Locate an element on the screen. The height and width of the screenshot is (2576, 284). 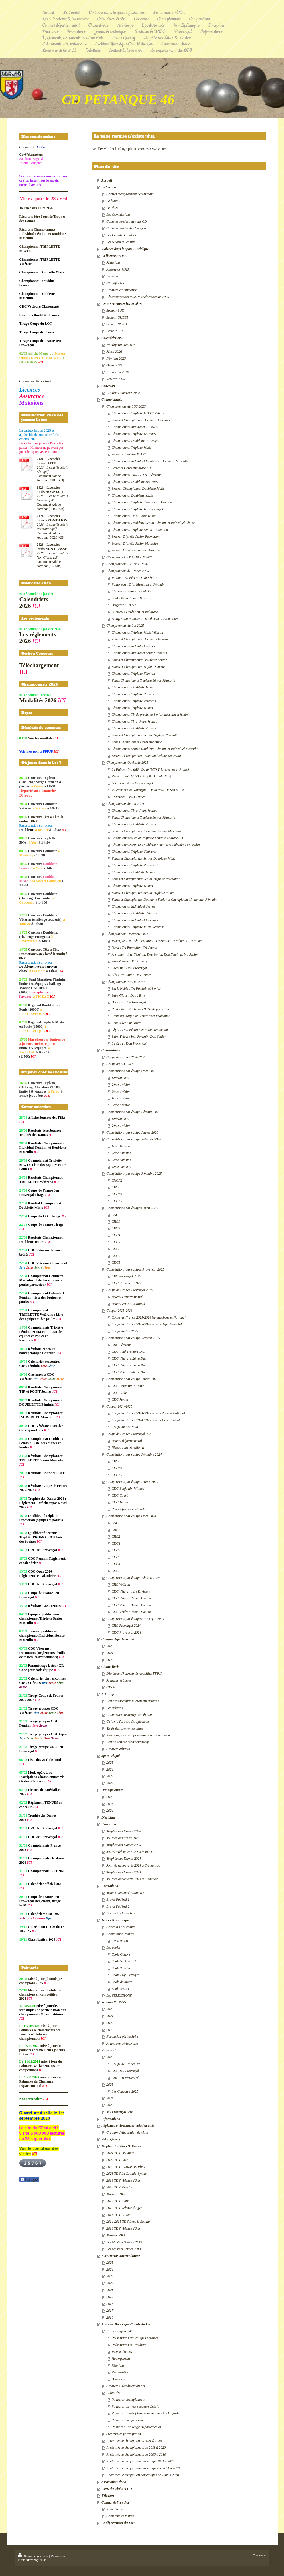
Secteurs Championnat Individuel Senior Masculin is located at coordinates (146, 831).